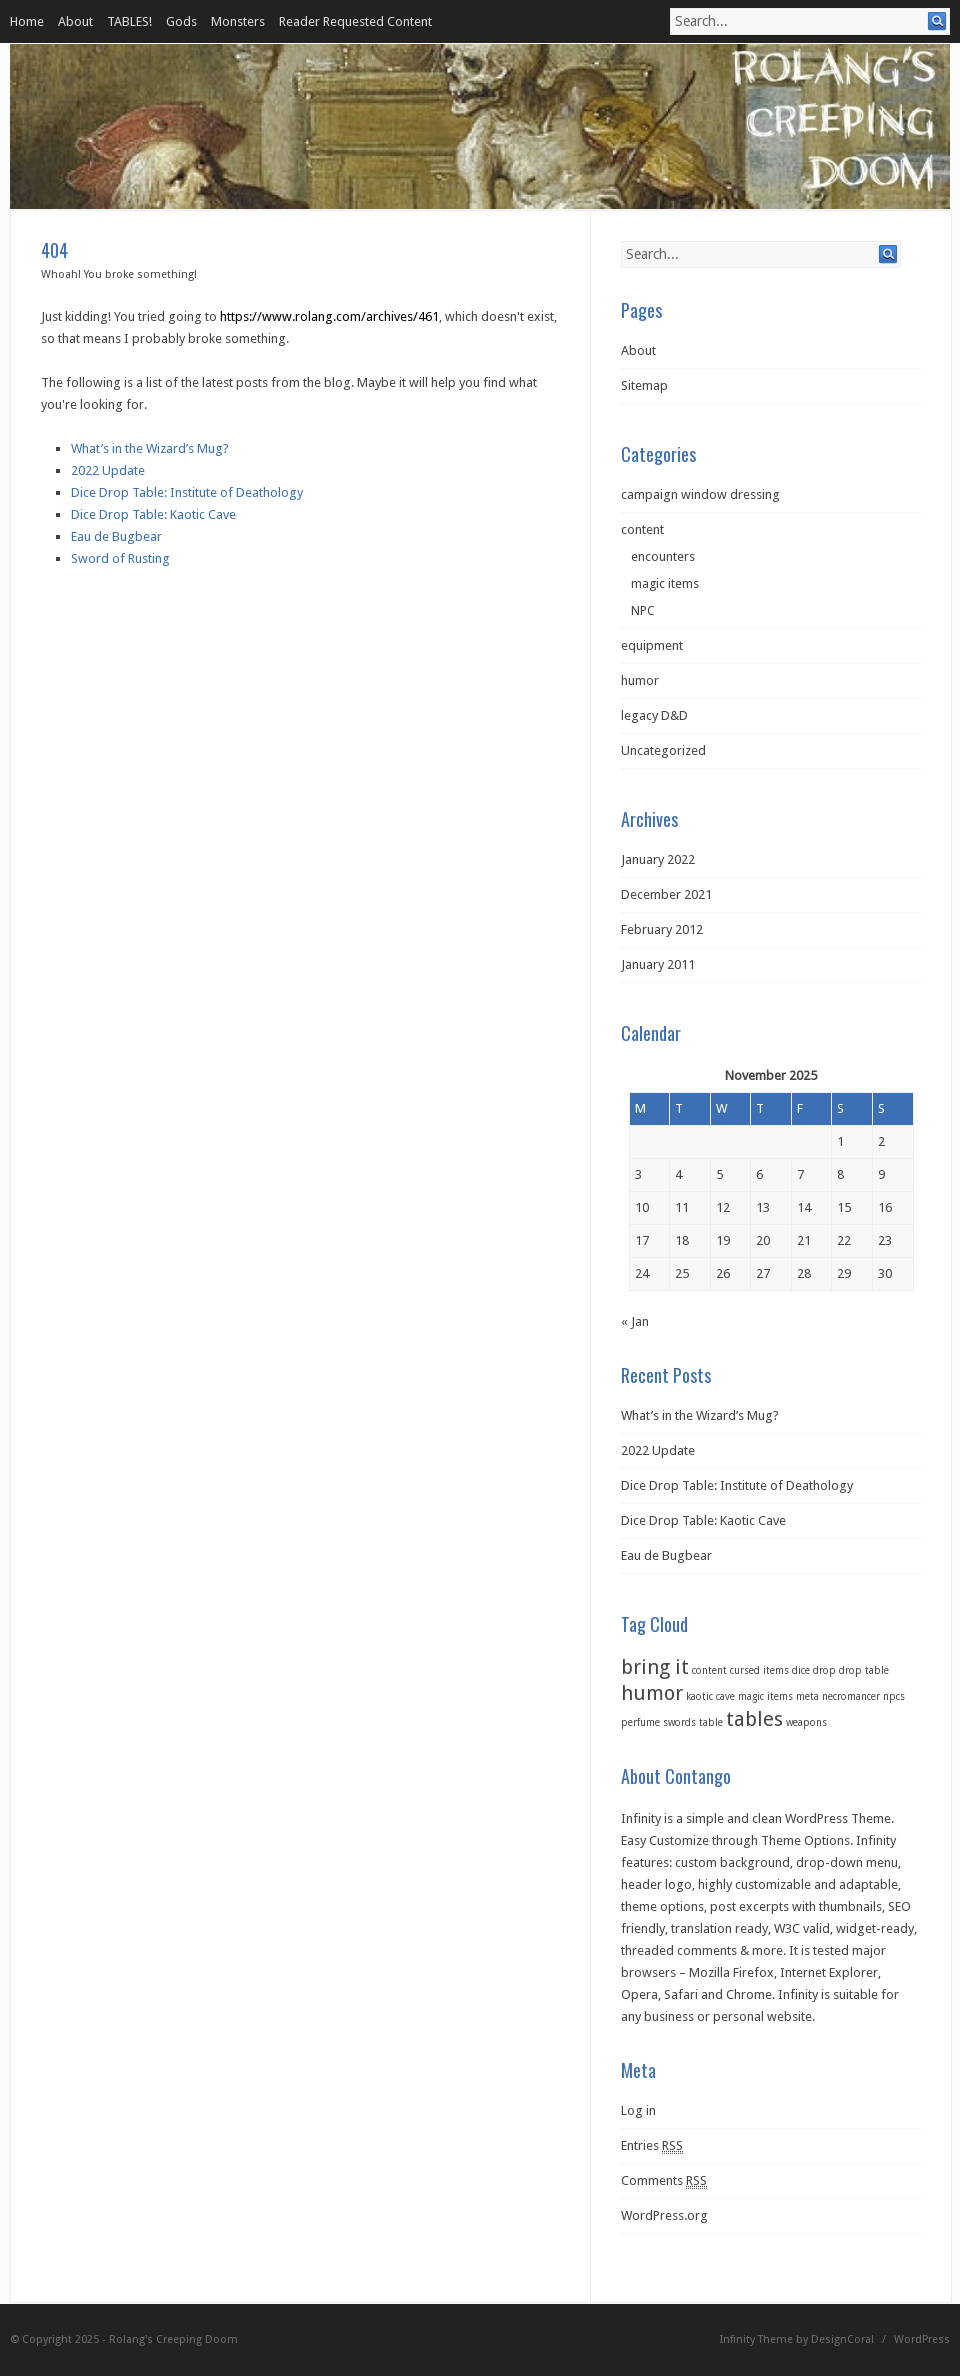 The height and width of the screenshot is (2376, 960). What do you see at coordinates (75, 21) in the screenshot?
I see `About` at bounding box center [75, 21].